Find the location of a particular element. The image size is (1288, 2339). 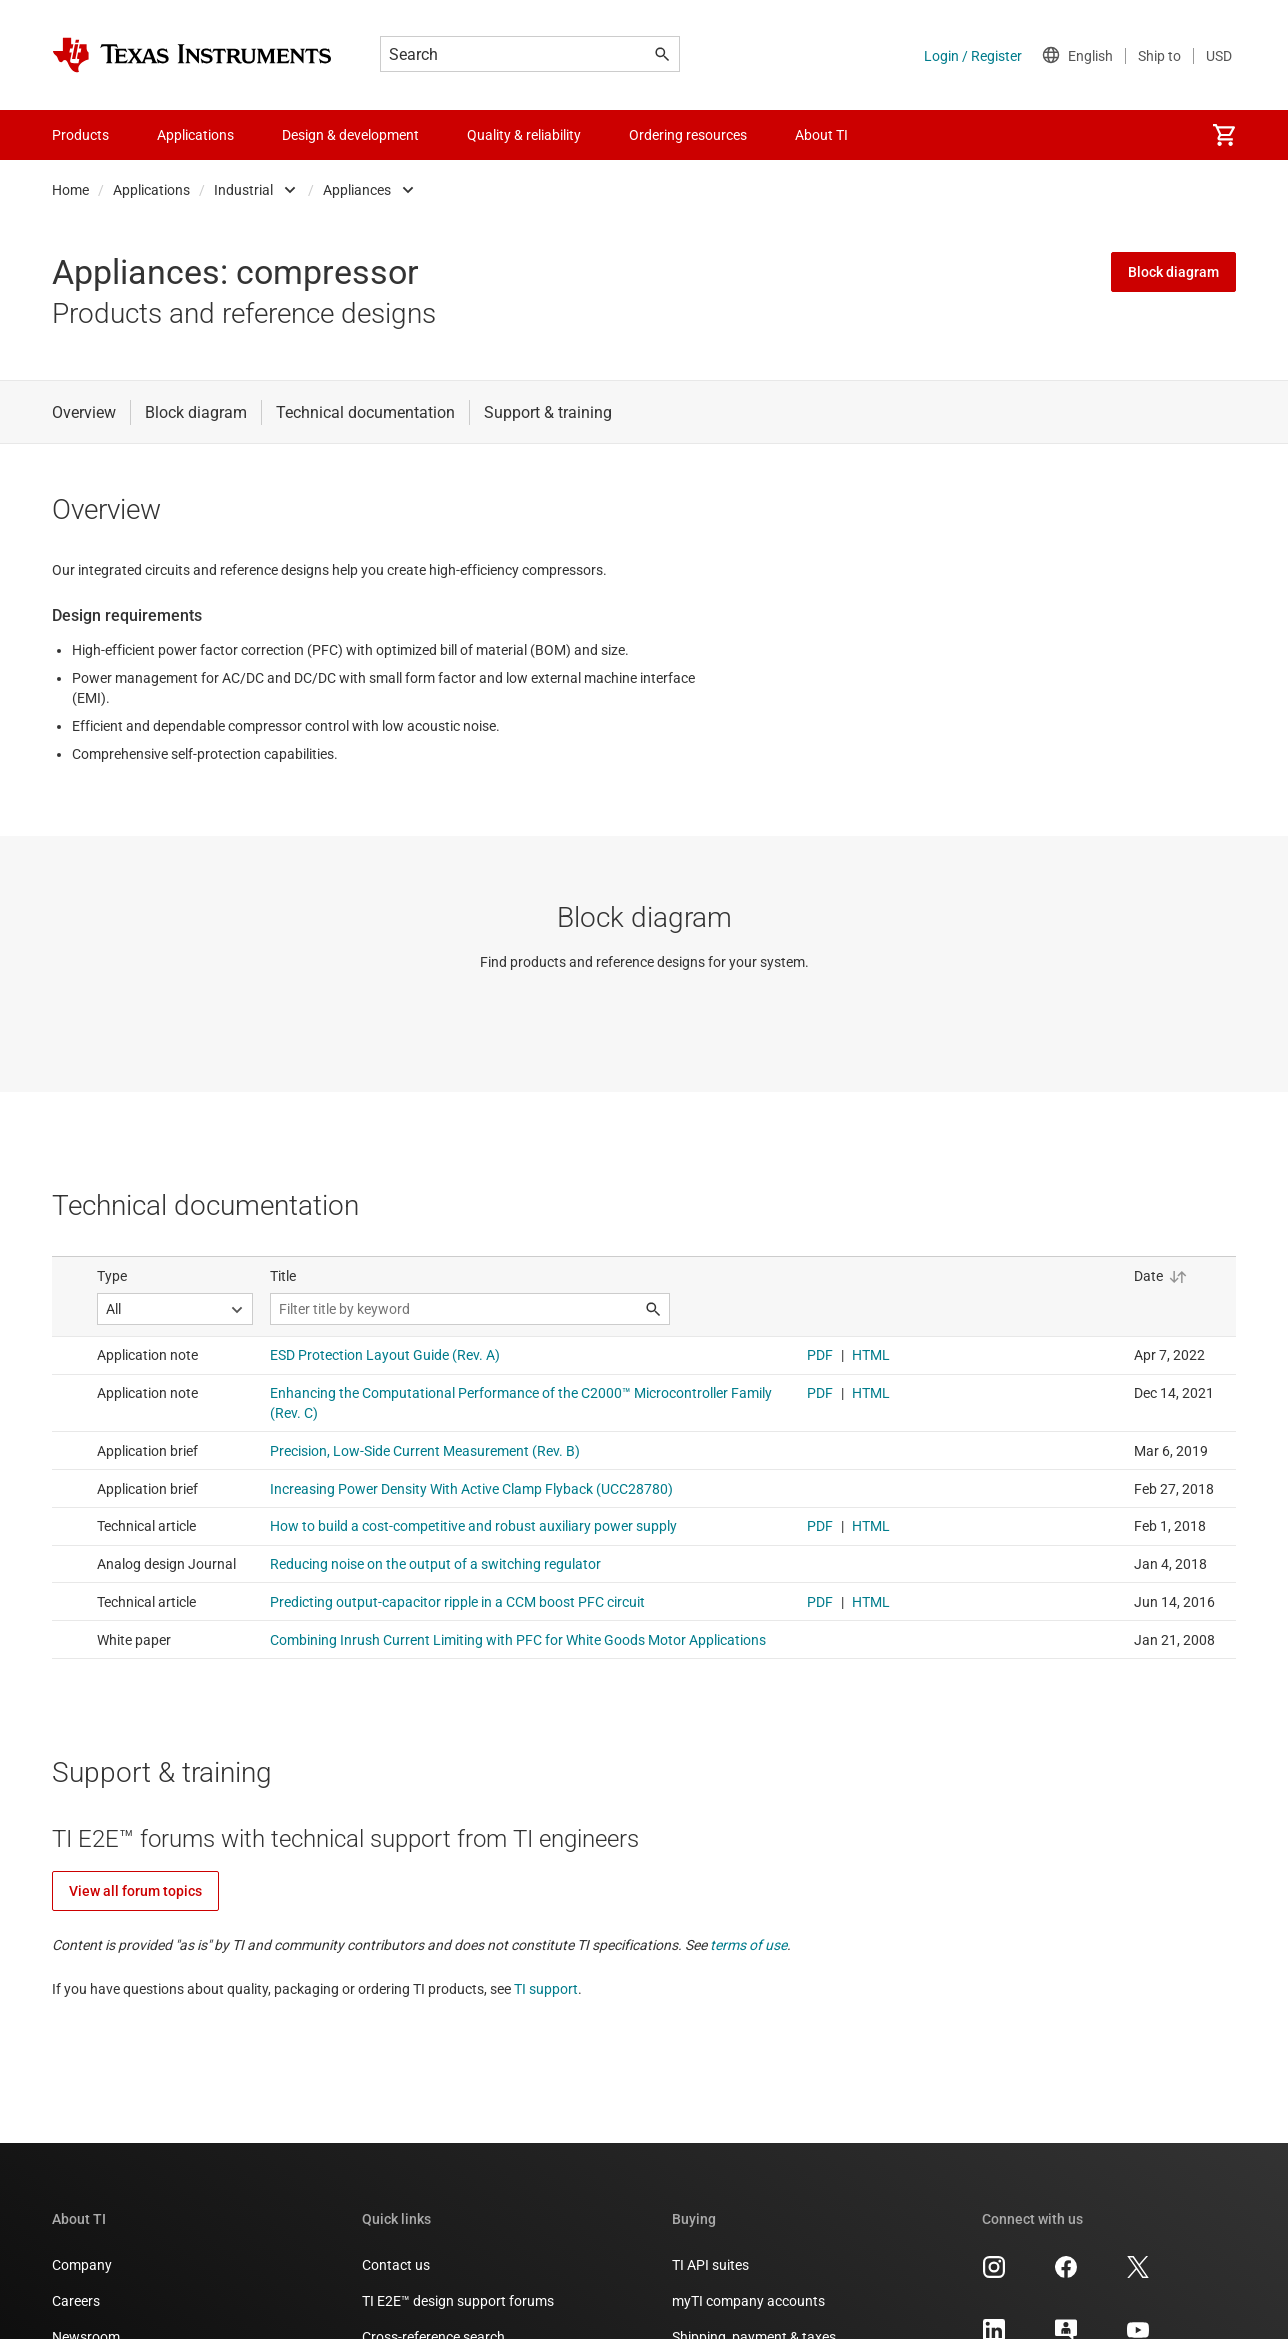

Quality & reliability [menuitem] is located at coordinates (524, 135).